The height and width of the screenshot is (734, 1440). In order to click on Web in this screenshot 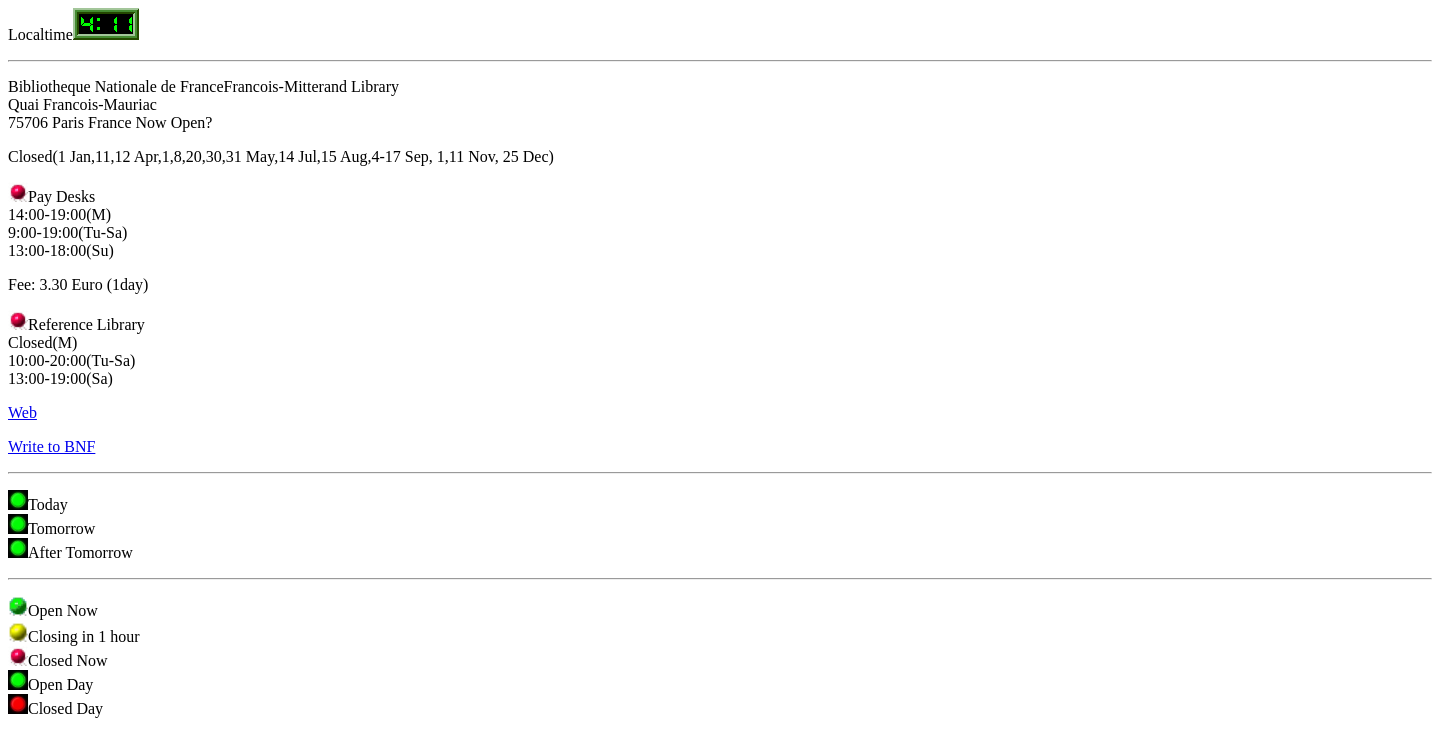, I will do `click(22, 412)`.